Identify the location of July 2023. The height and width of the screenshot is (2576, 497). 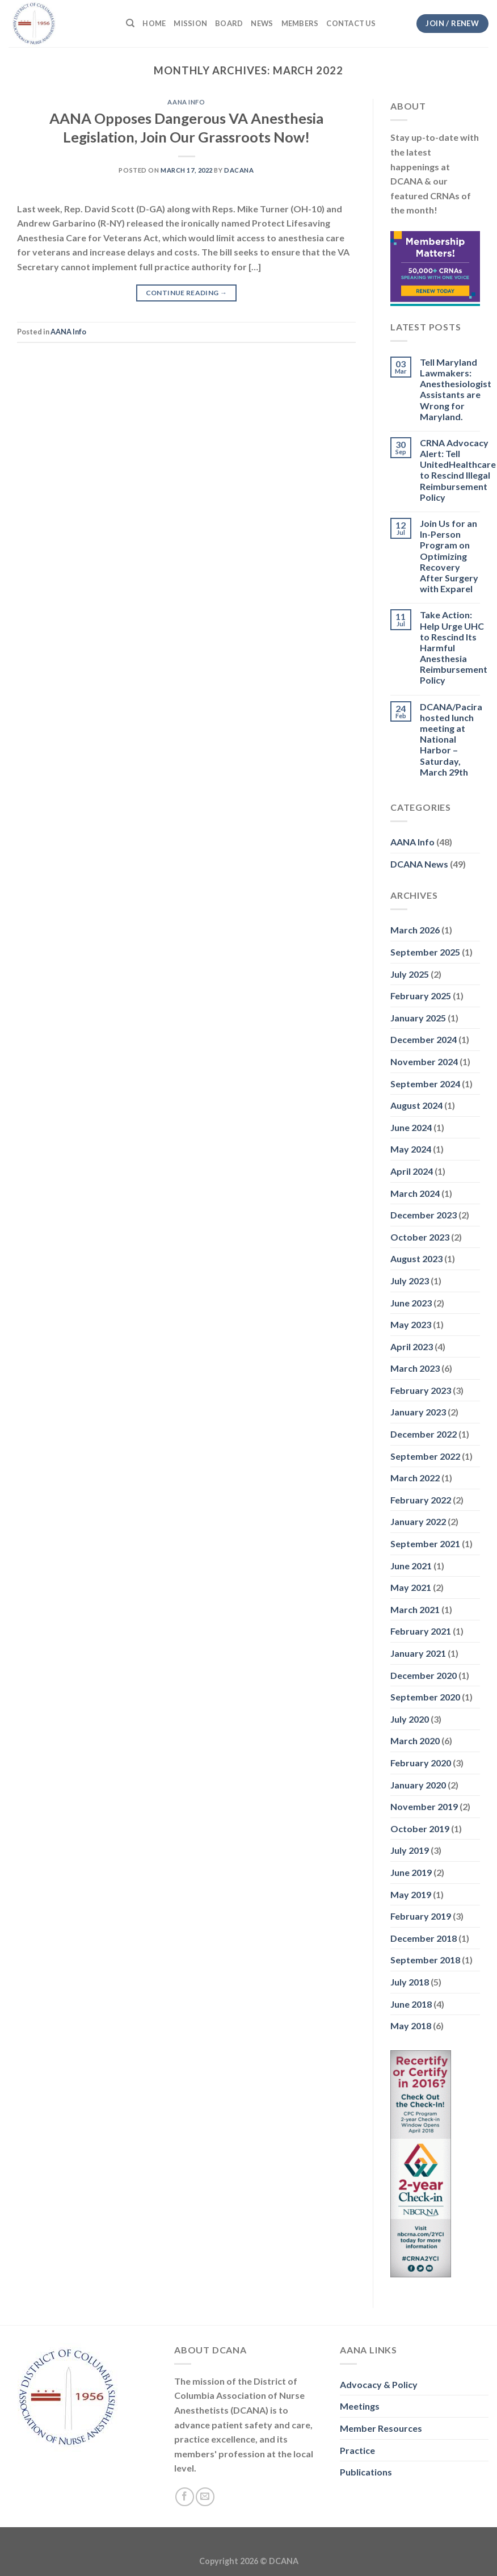
(409, 1280).